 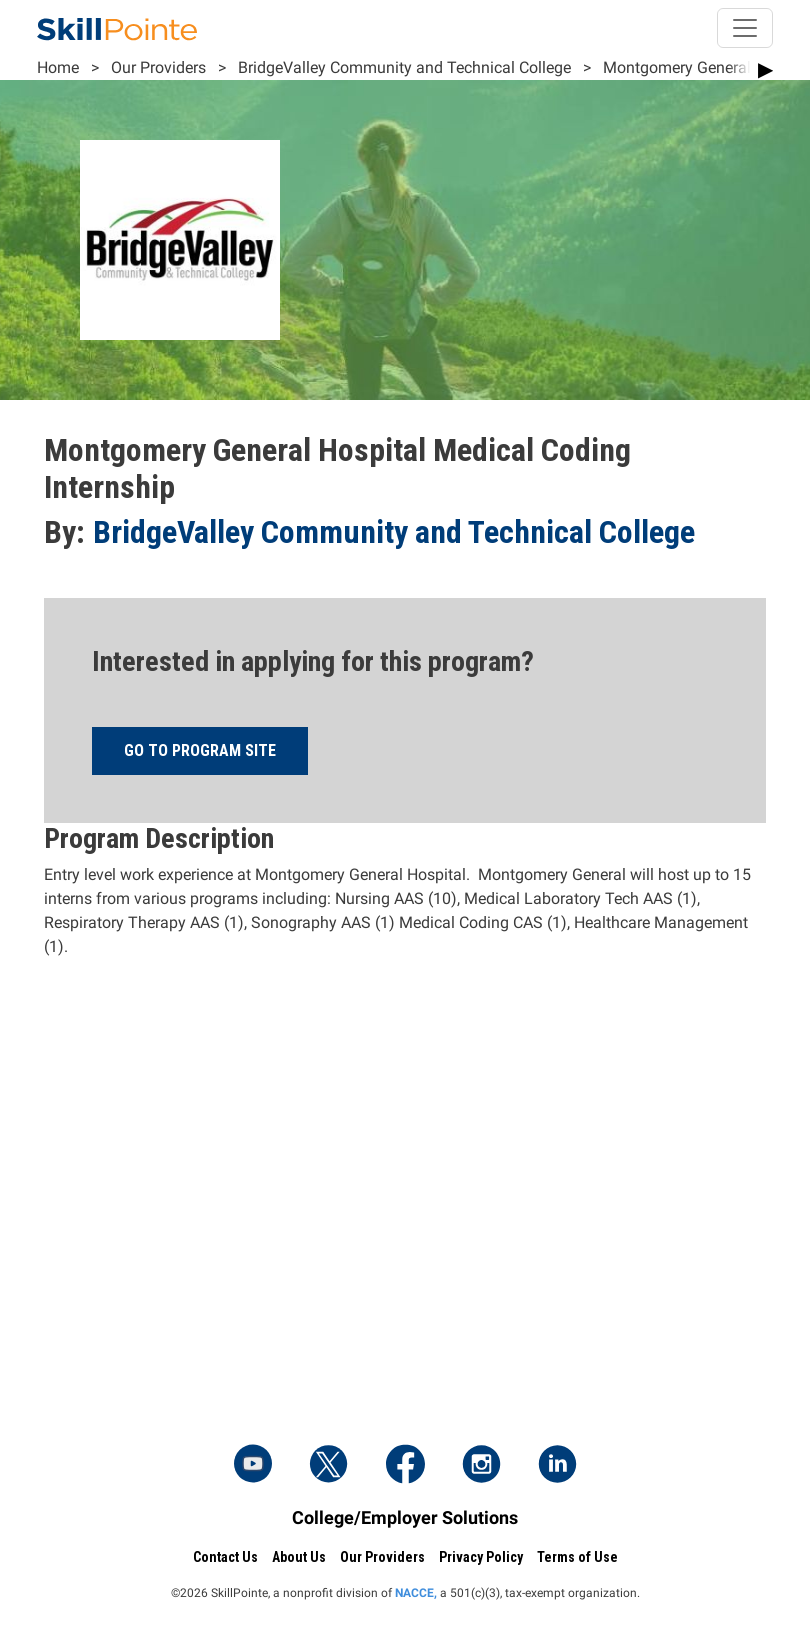 What do you see at coordinates (158, 67) in the screenshot?
I see `Our Providers` at bounding box center [158, 67].